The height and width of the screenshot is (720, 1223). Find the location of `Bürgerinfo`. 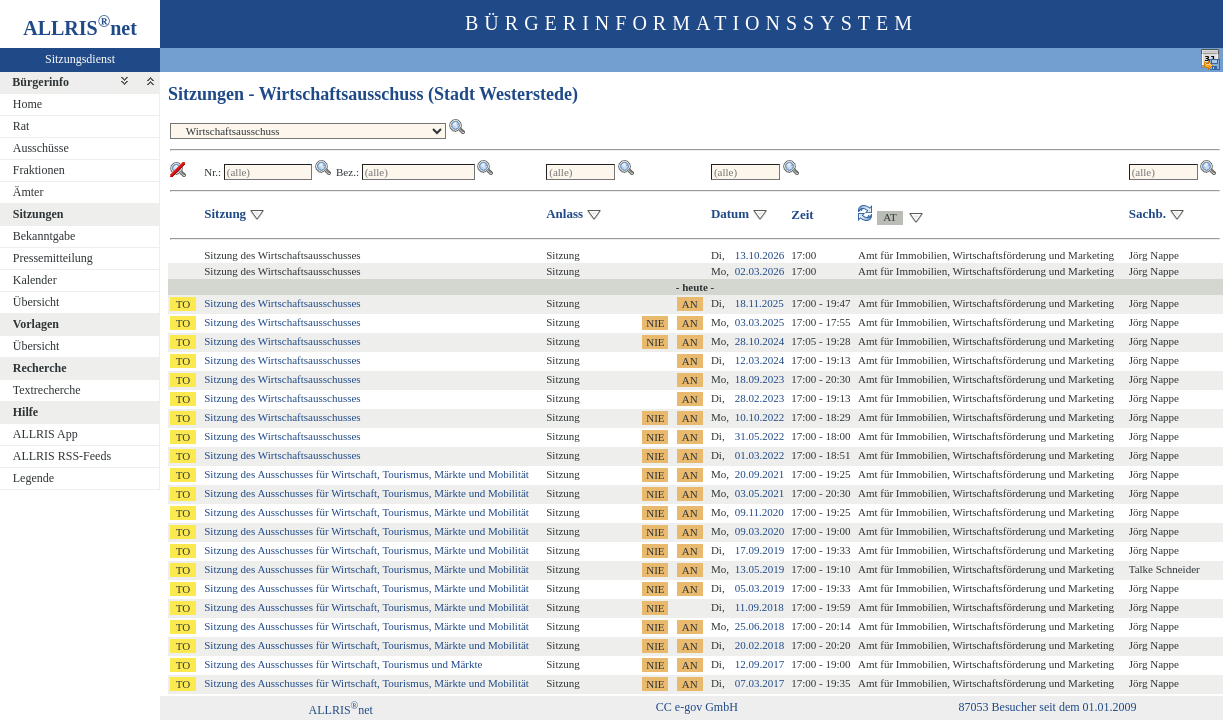

Bürgerinfo is located at coordinates (40, 82).